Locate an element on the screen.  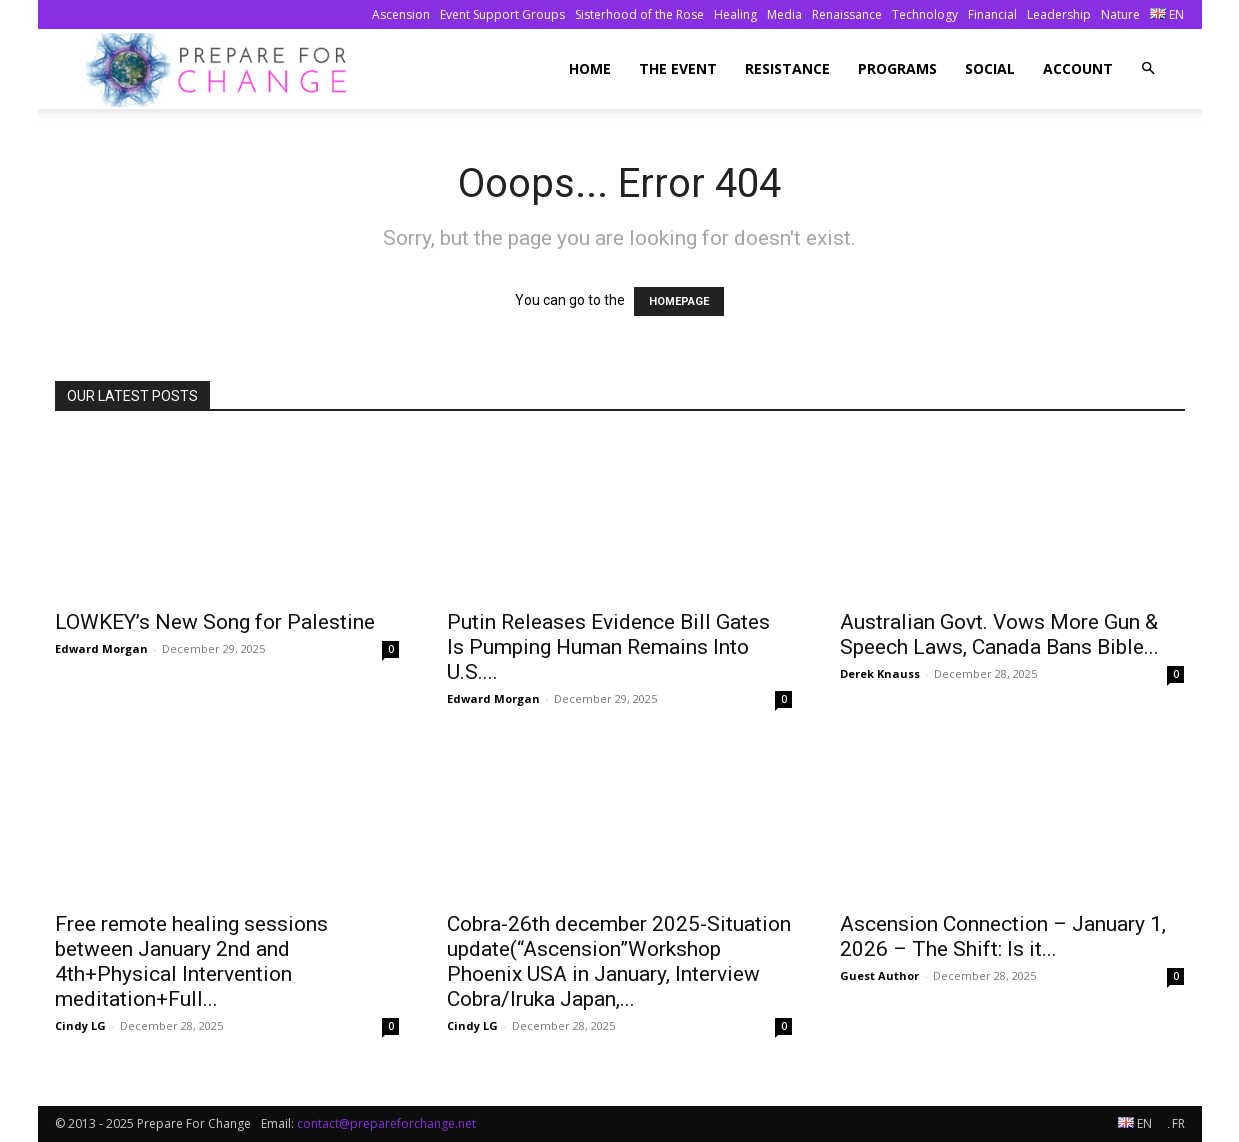
Nature is located at coordinates (1120, 14).